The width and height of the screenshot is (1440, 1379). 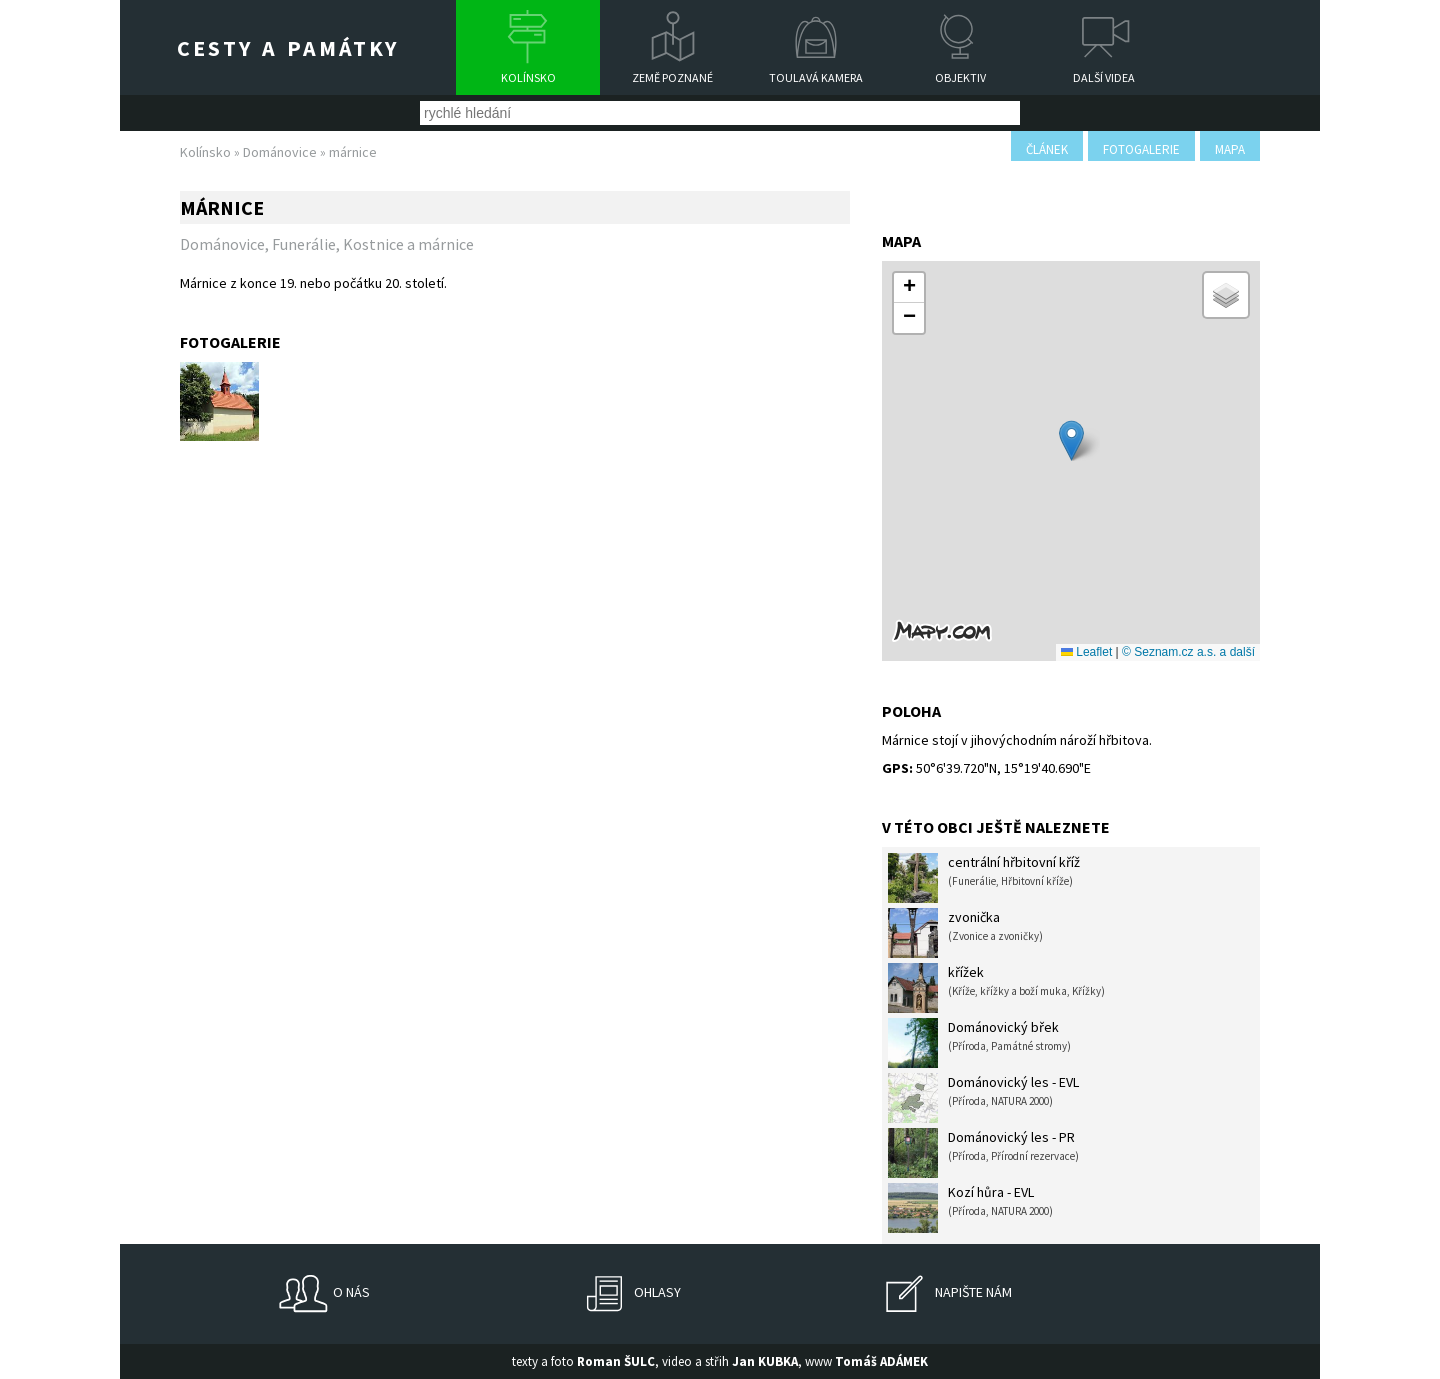 What do you see at coordinates (983, 1098) in the screenshot?
I see `Dománovický les - EVL` at bounding box center [983, 1098].